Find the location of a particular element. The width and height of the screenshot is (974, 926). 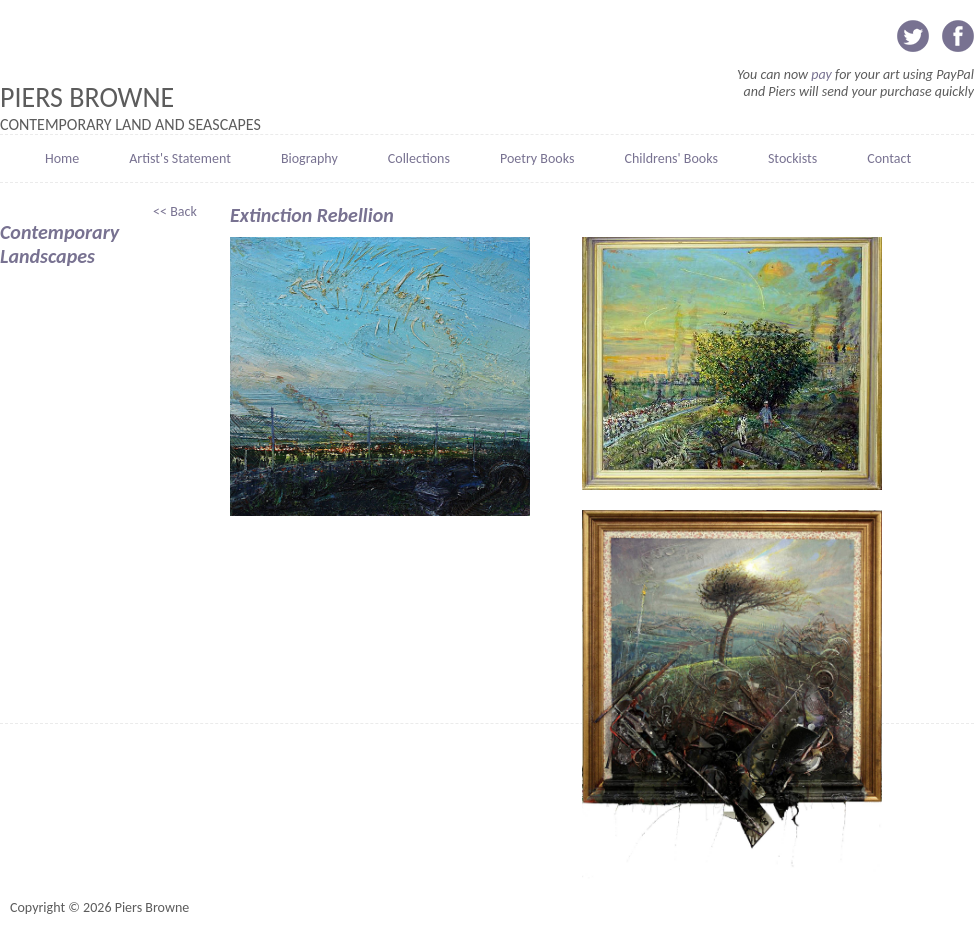

Artist's Statement is located at coordinates (180, 158).